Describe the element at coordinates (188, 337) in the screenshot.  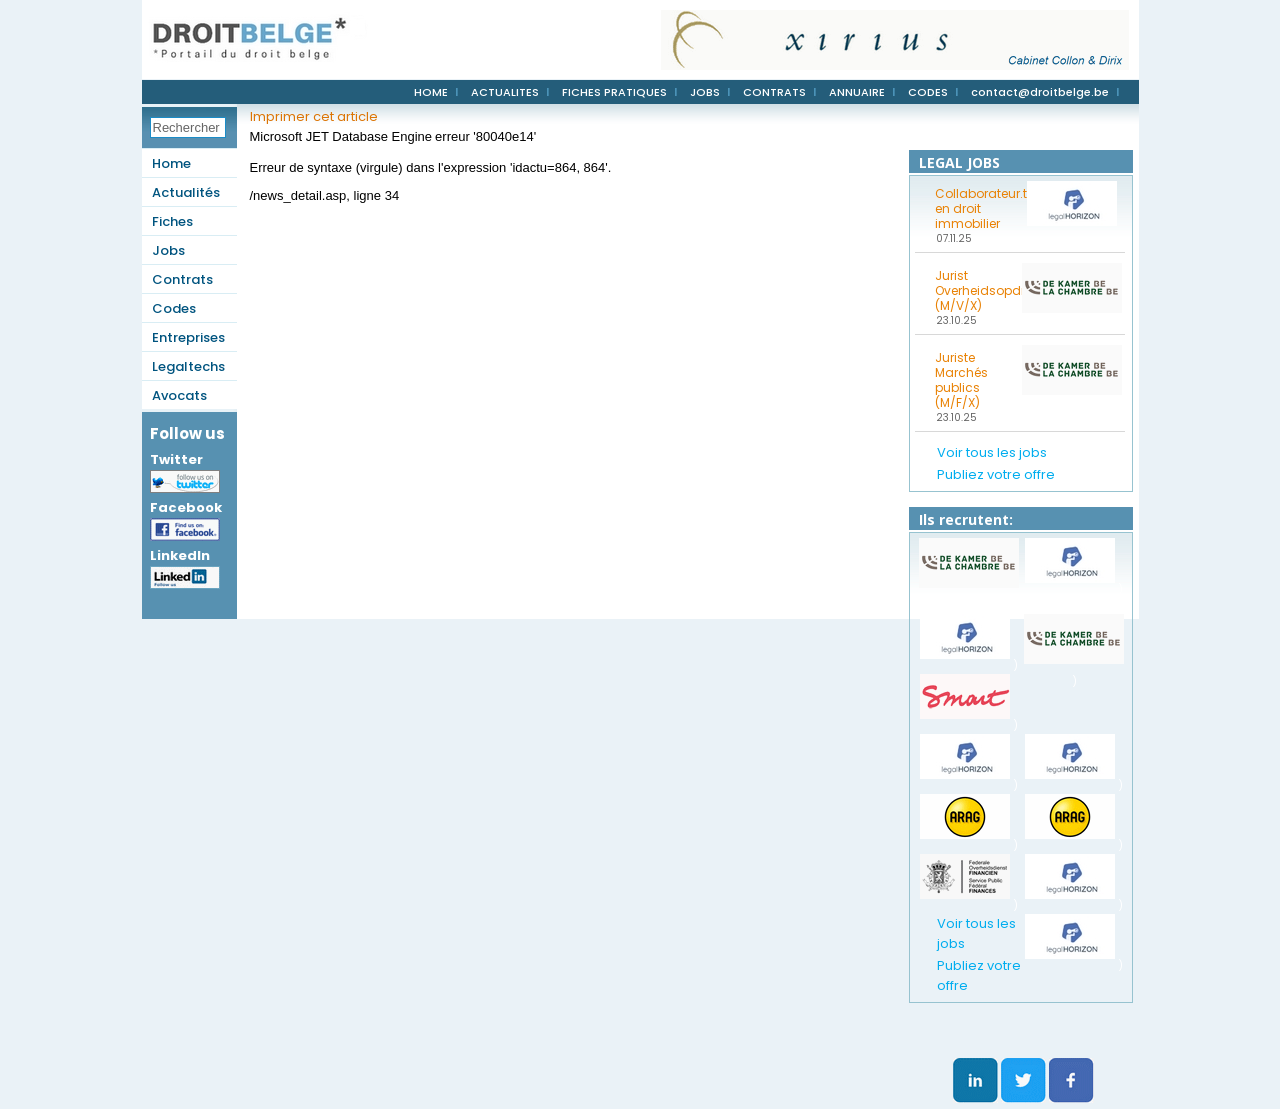
I see `Entreprises` at that location.